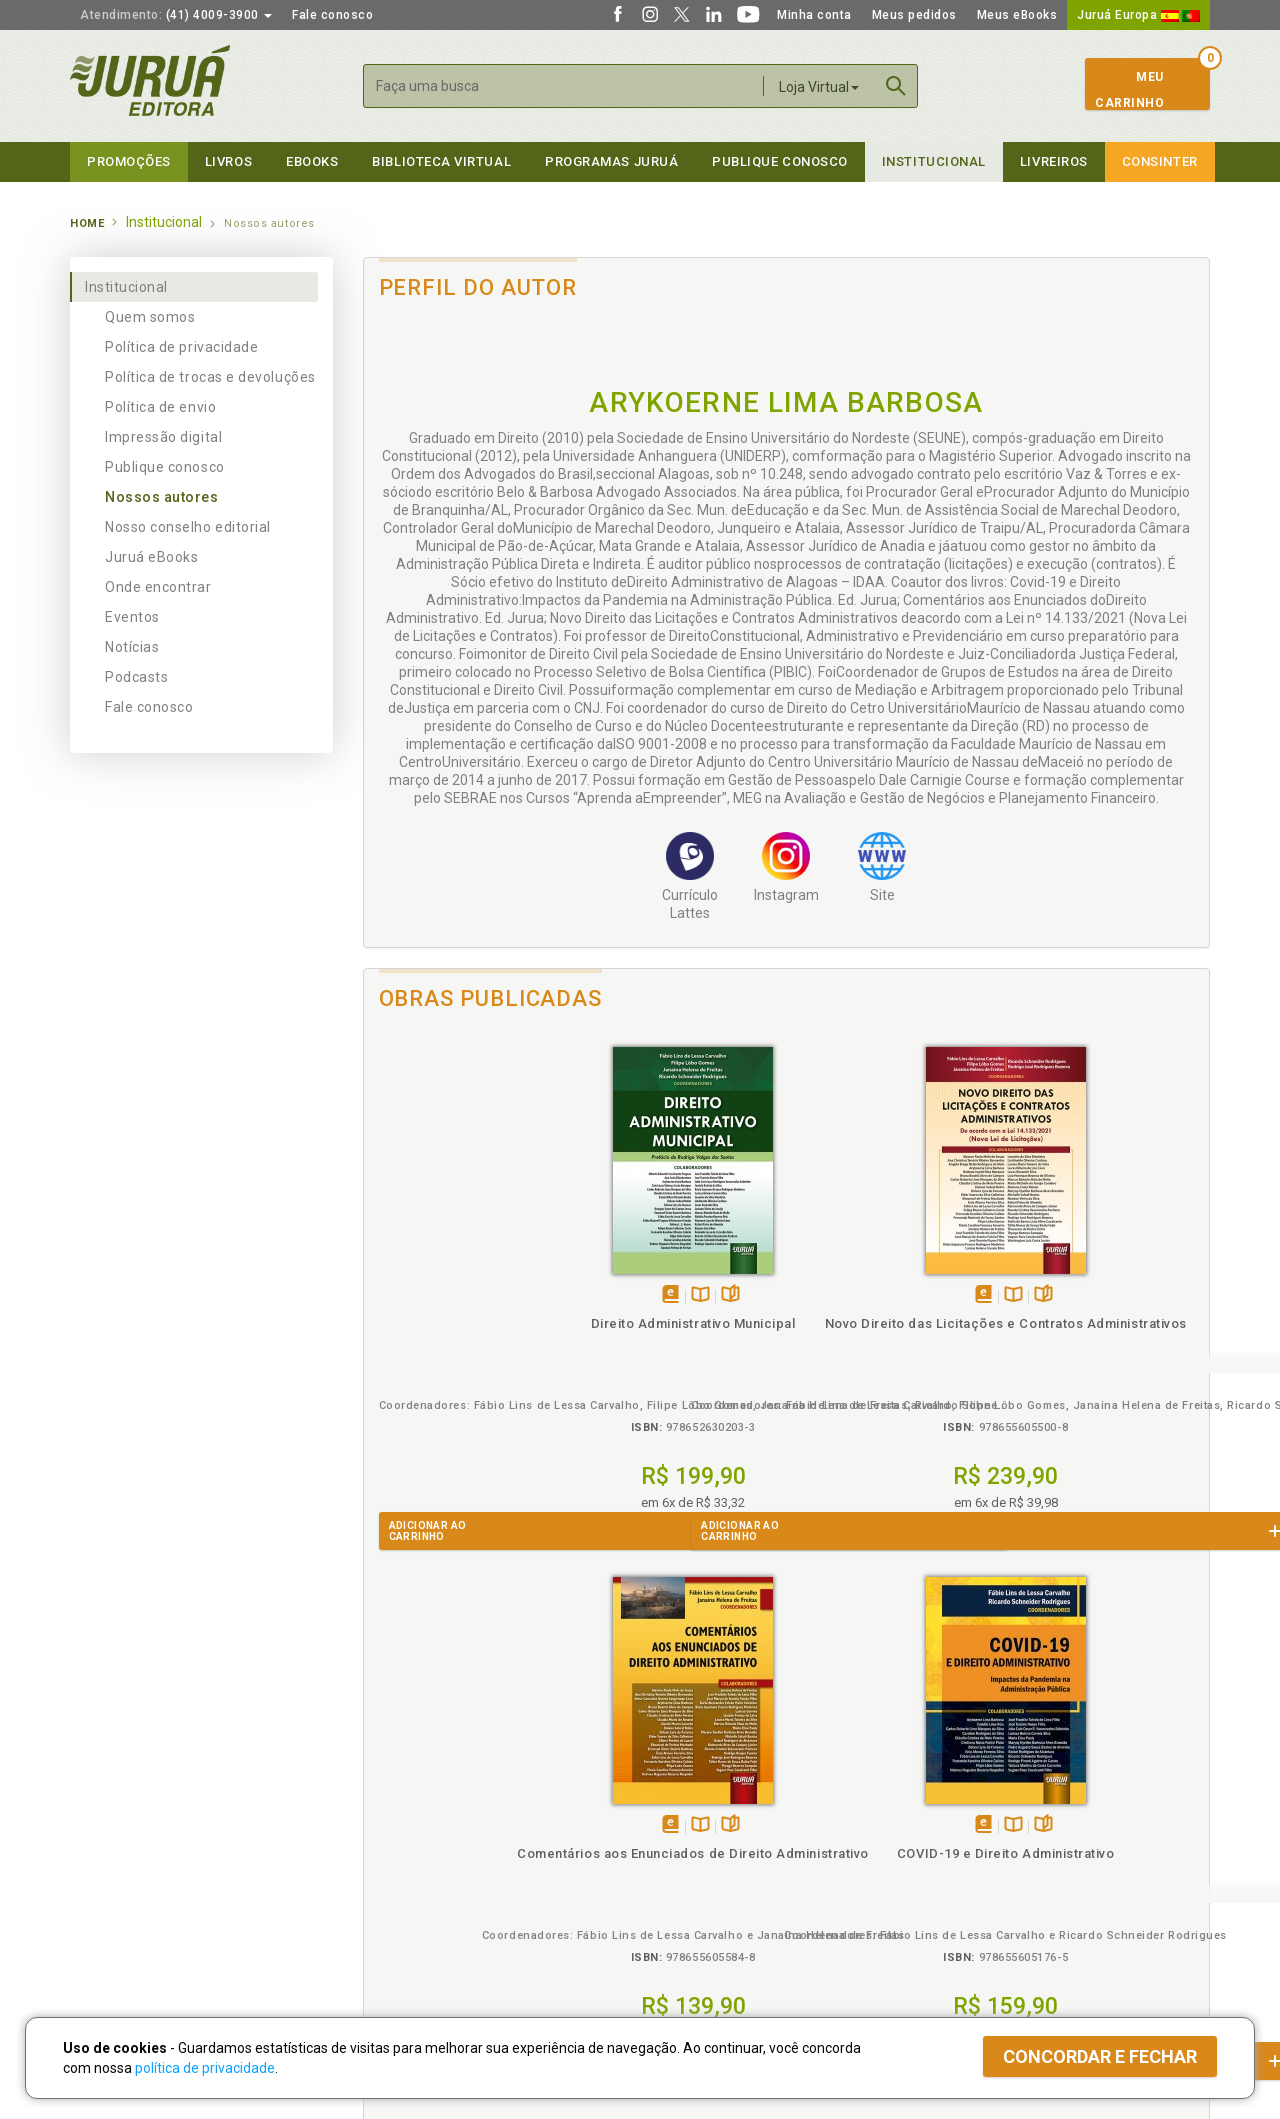  I want to click on Acesso ao JuruáDocs, so click(706, 1932).